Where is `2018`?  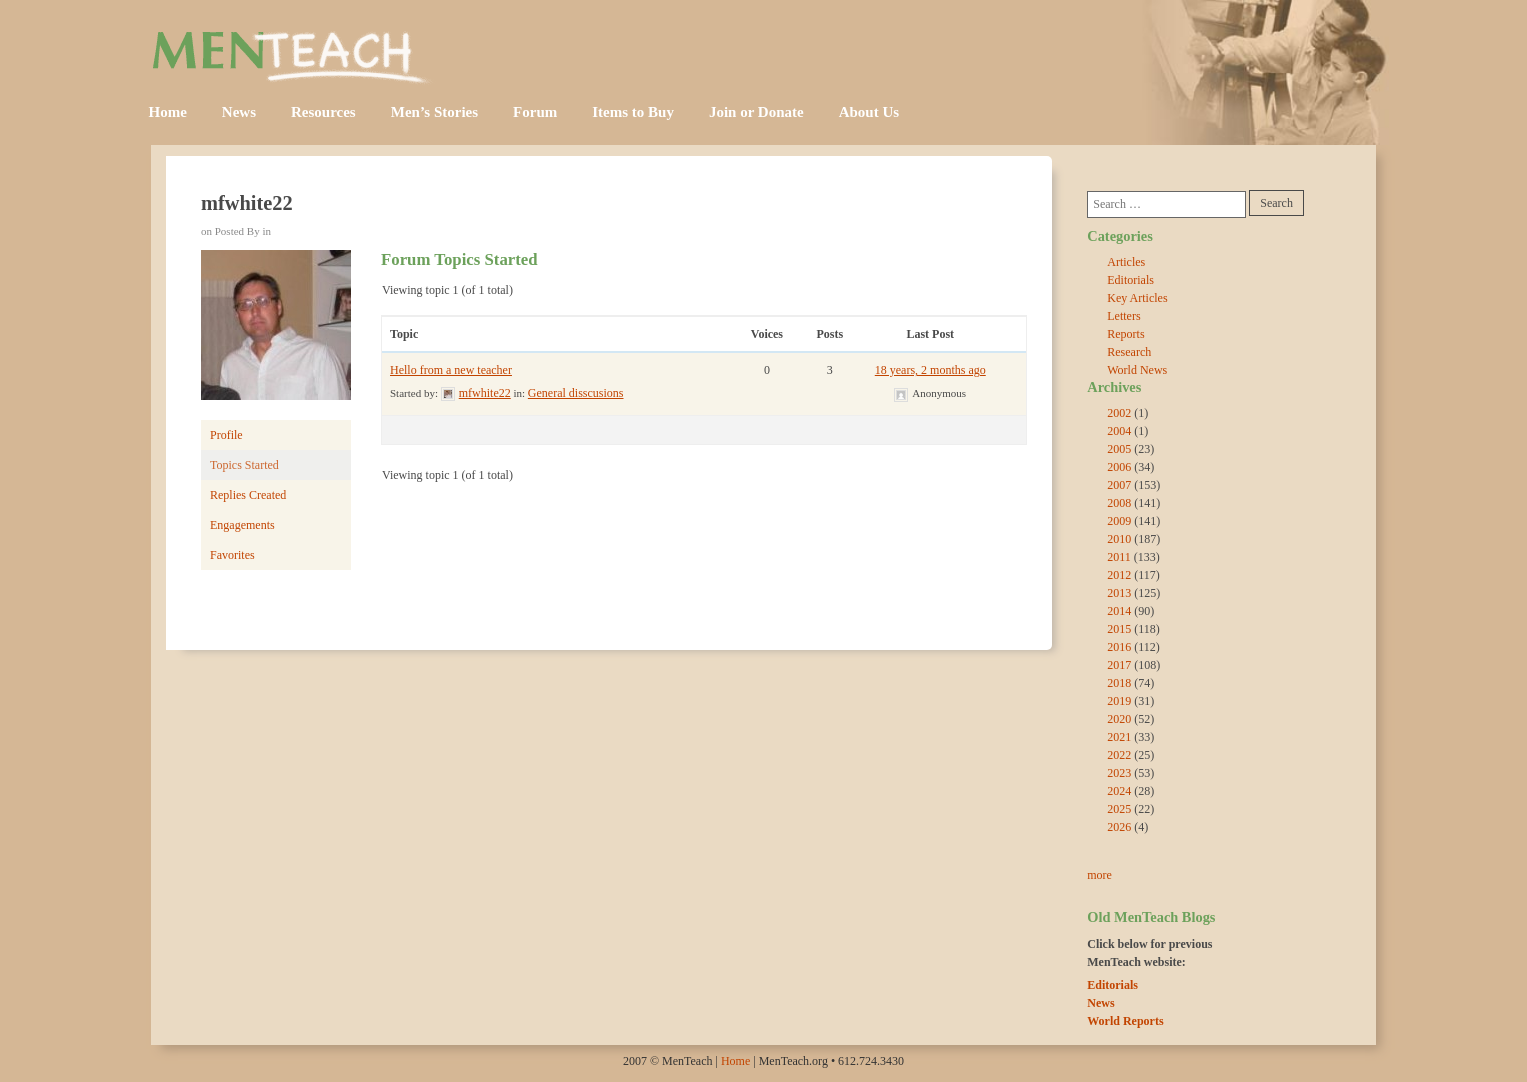
2018 is located at coordinates (1119, 683).